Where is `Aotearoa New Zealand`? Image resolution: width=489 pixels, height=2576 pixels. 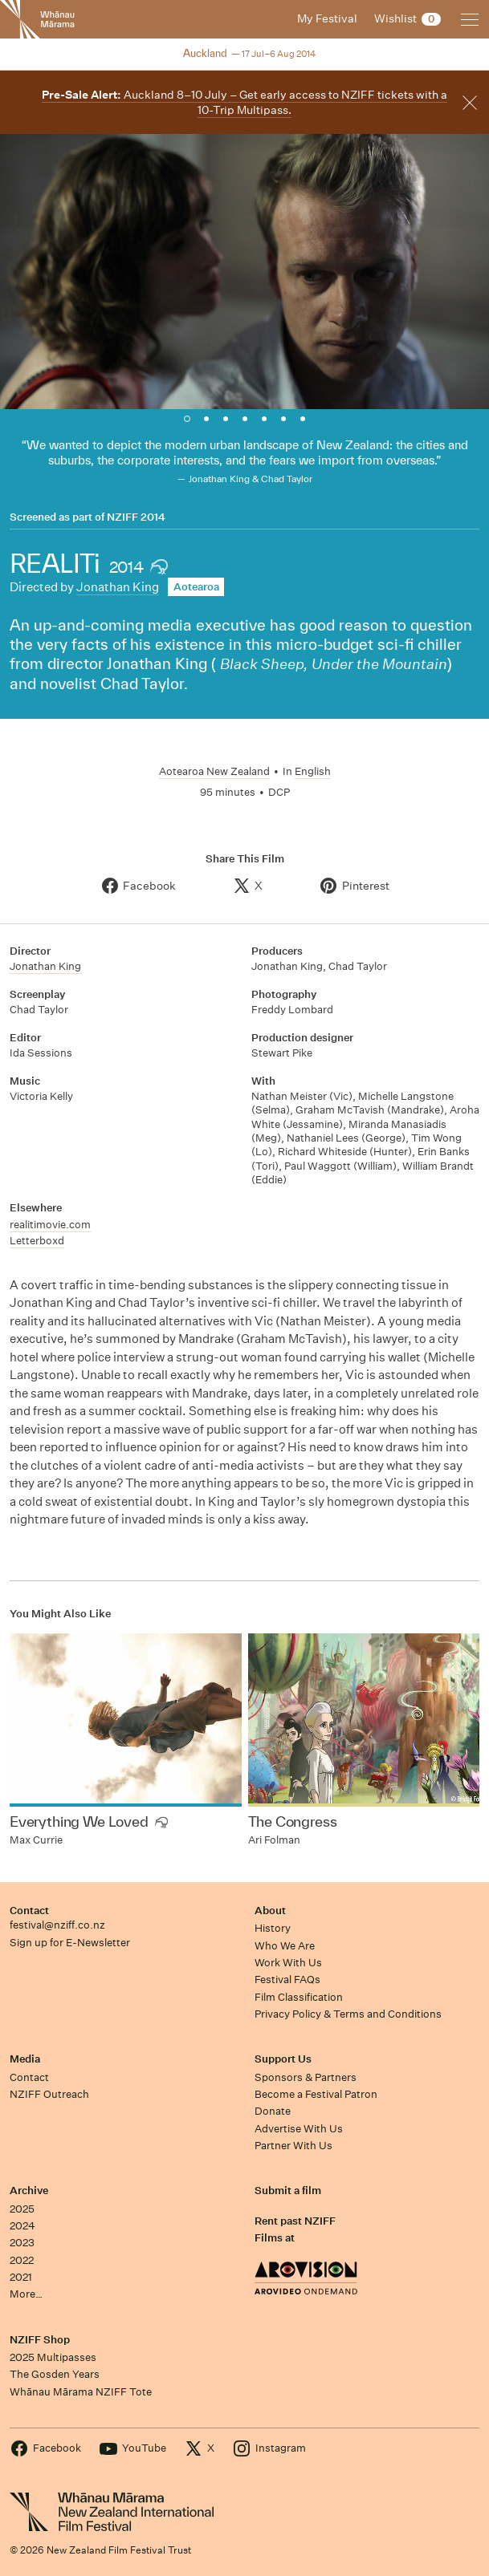 Aotearoa New Zealand is located at coordinates (214, 771).